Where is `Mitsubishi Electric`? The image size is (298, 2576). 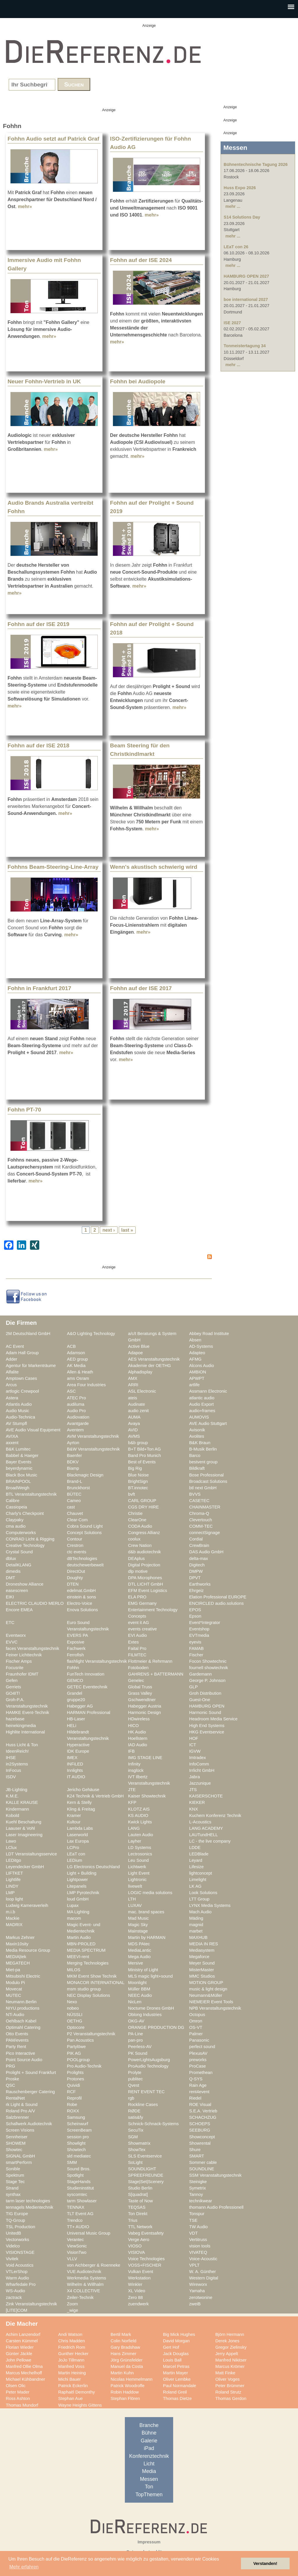 Mitsubishi Electric is located at coordinates (23, 1976).